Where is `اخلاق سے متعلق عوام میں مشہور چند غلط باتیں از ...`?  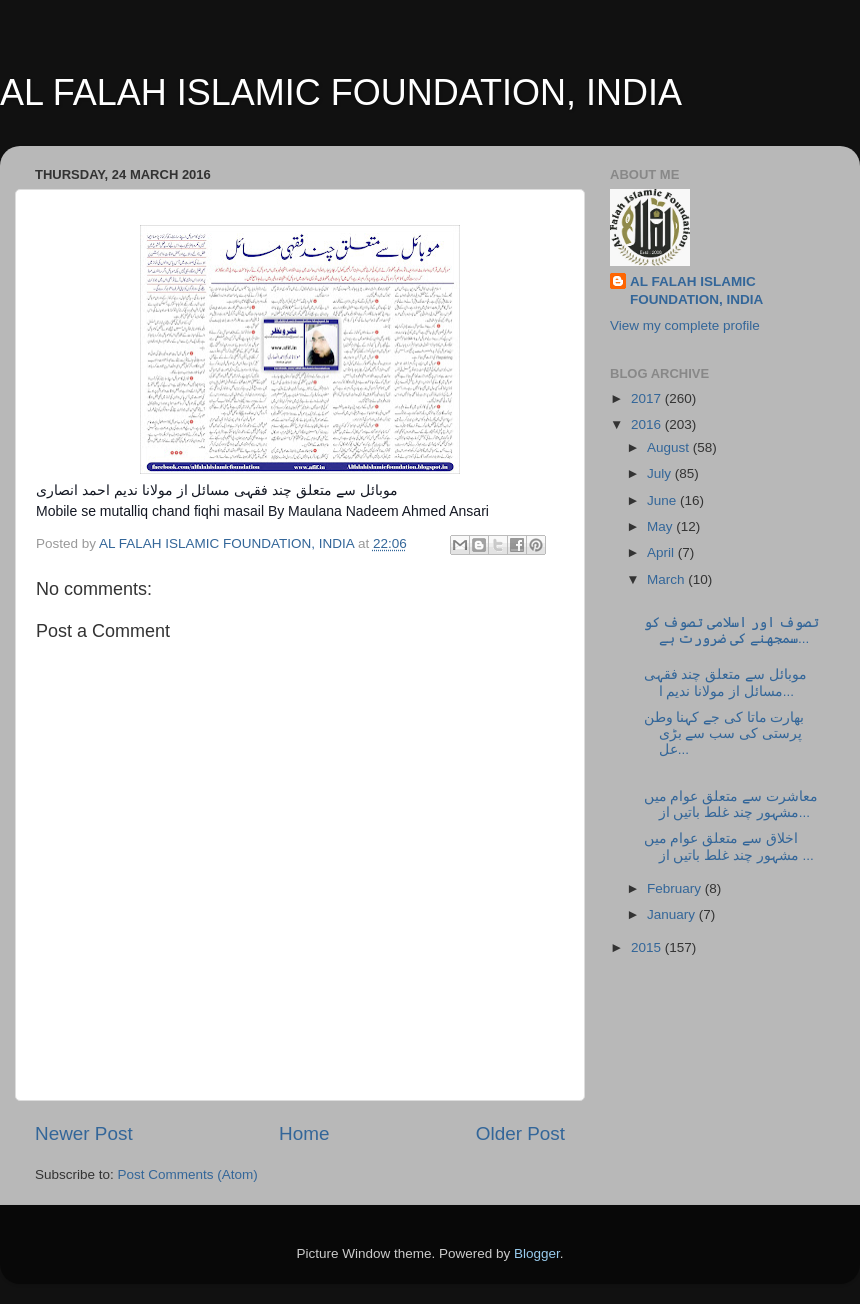 اخلاق سے متعلق عوام میں مشہور چند غلط باتیں از ... is located at coordinates (729, 846).